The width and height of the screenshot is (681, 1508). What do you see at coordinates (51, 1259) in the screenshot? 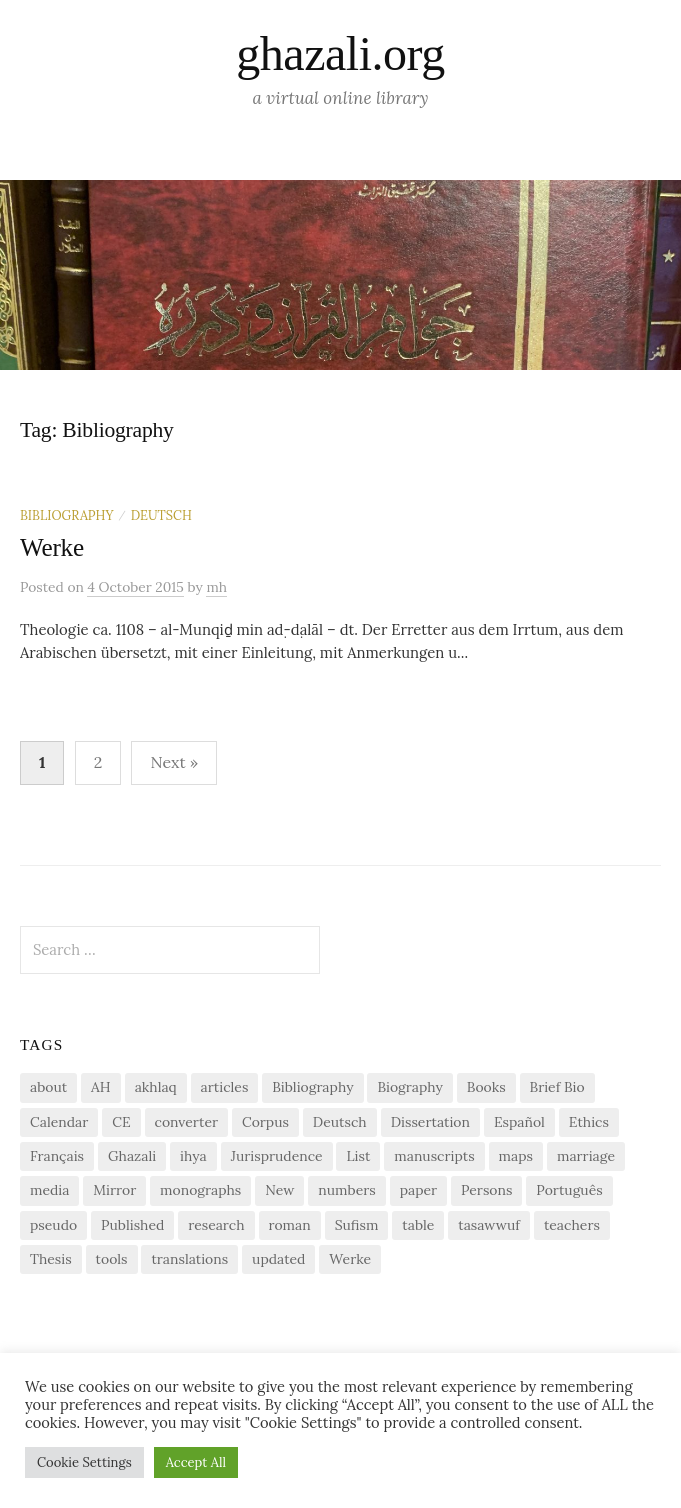
I see `Thesis [Thesis (1 item)]` at bounding box center [51, 1259].